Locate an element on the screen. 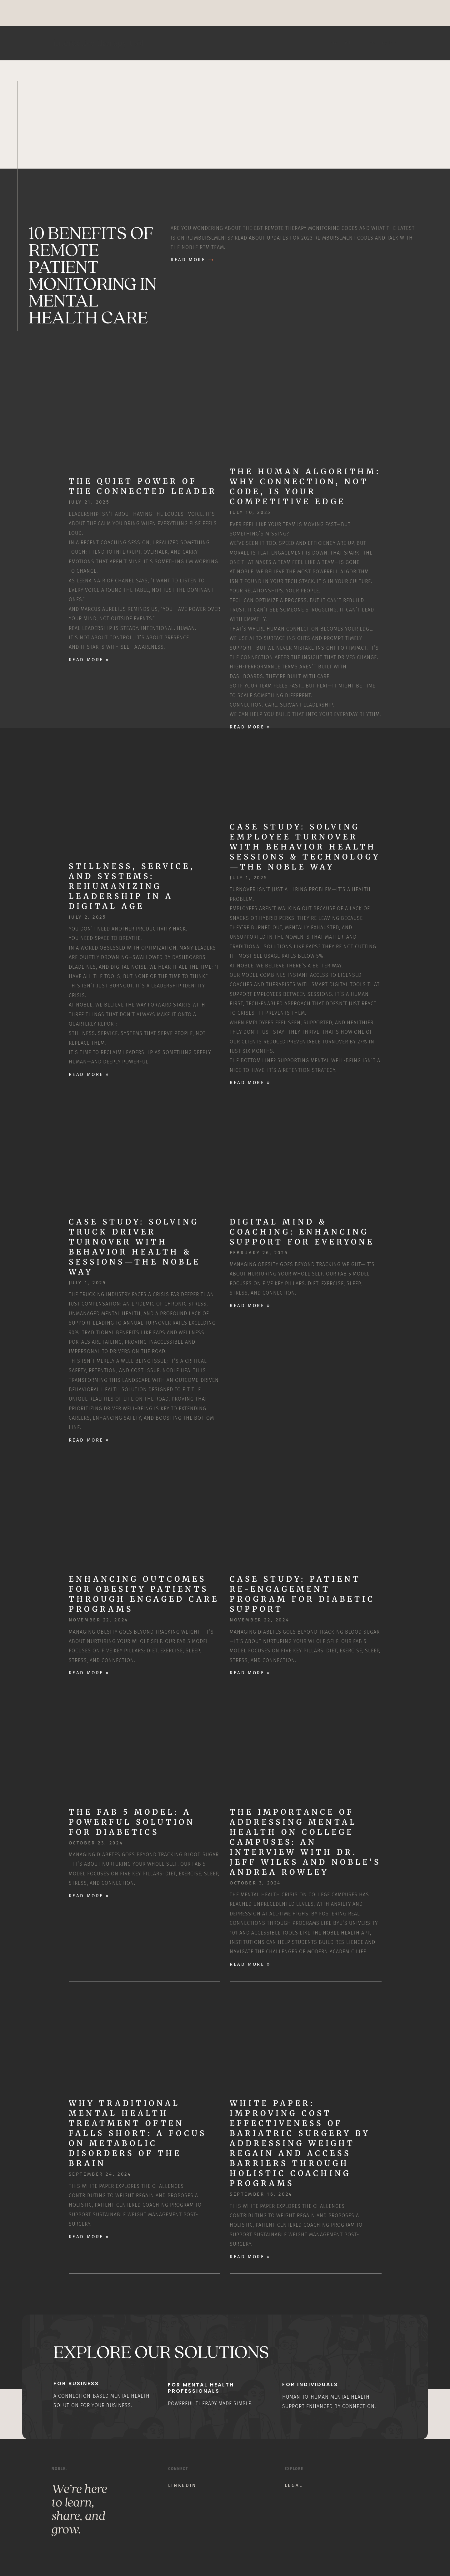 This screenshot has height=2576, width=450. Read More » [Read more about The Fab 5 Model: A Powerful Solution for Diabetics] is located at coordinates (89, 1896).